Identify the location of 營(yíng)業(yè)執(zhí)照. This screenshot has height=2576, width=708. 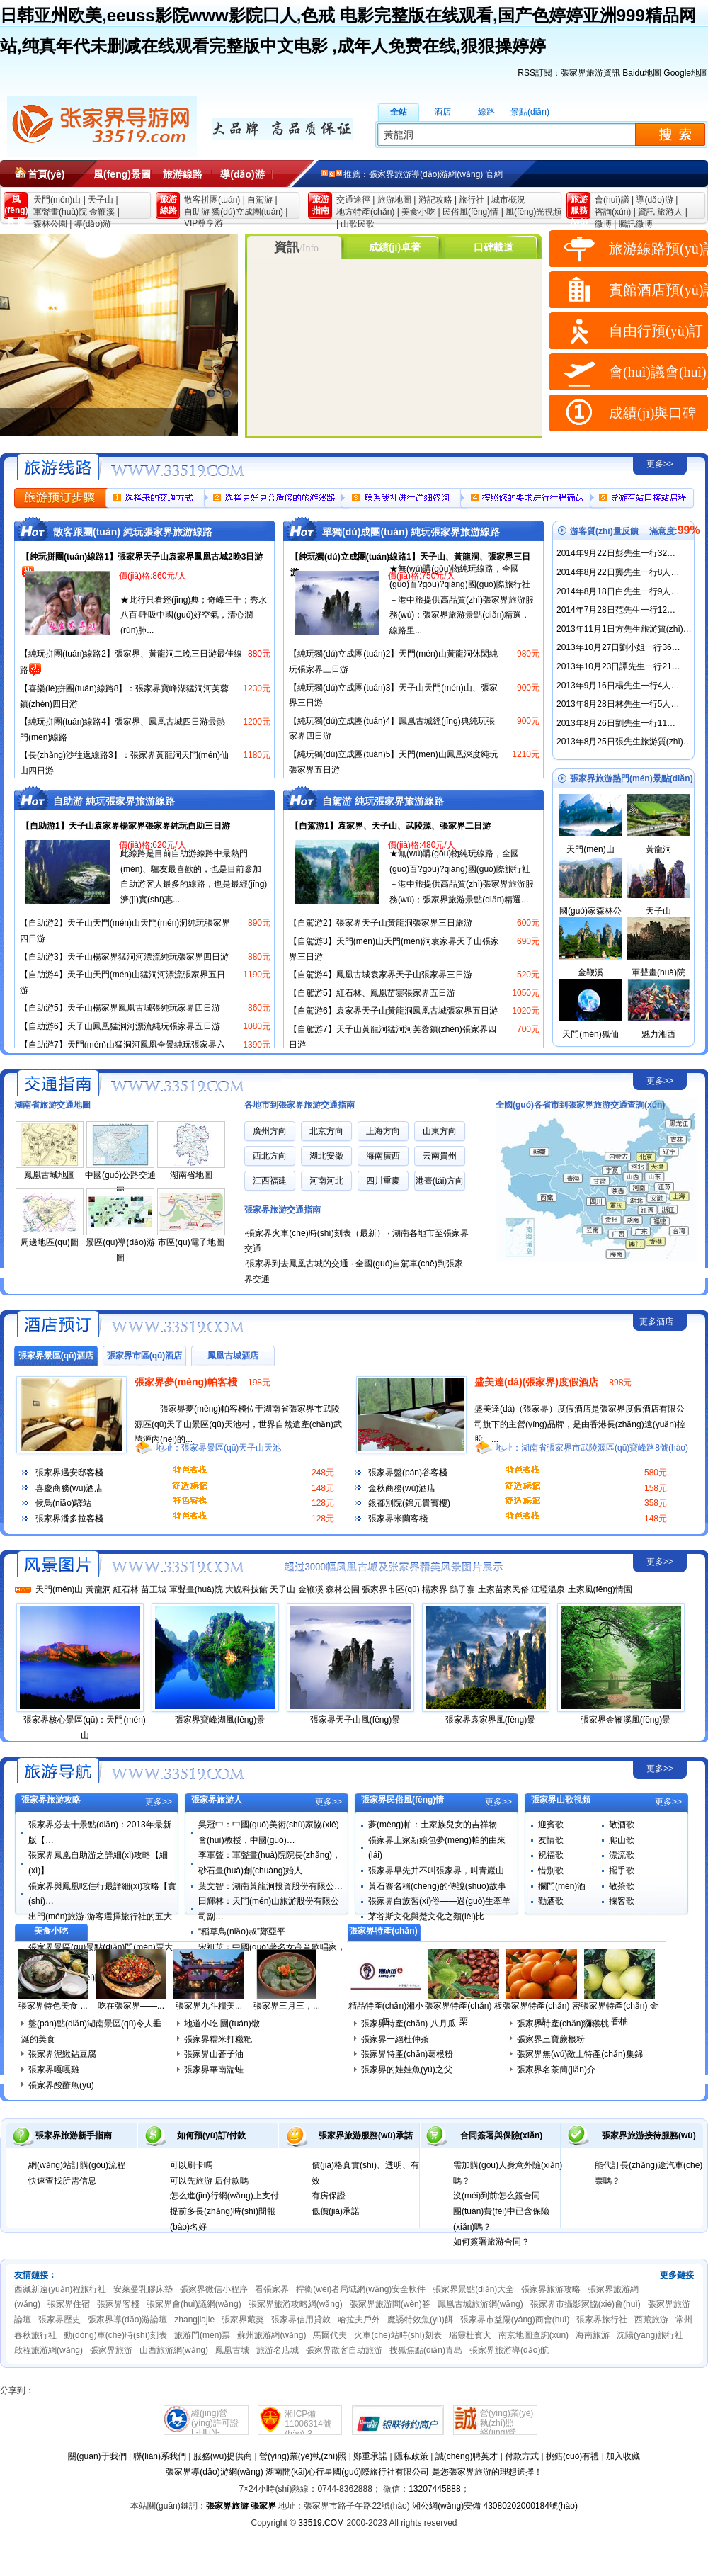
(302, 2456).